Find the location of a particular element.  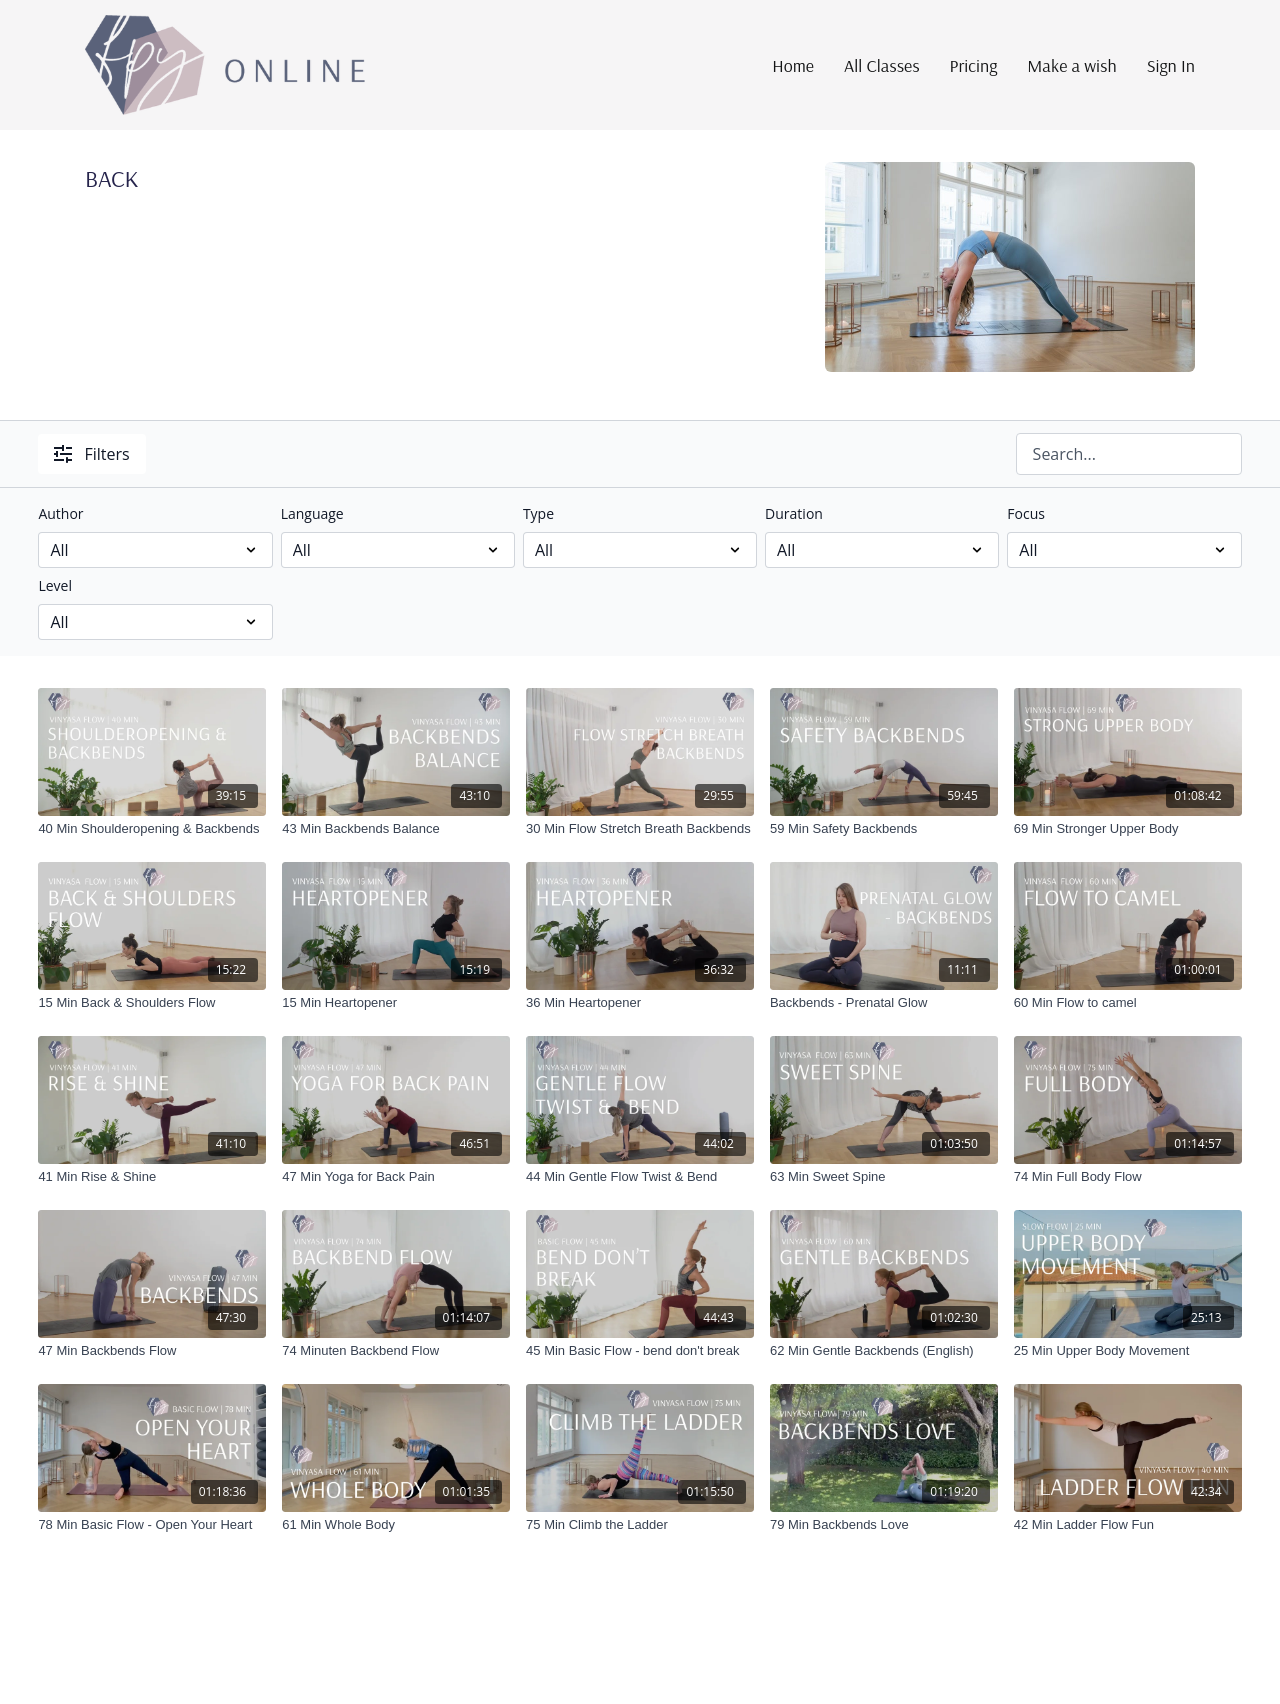

[36 Min Heartopener] is located at coordinates (640, 1003).